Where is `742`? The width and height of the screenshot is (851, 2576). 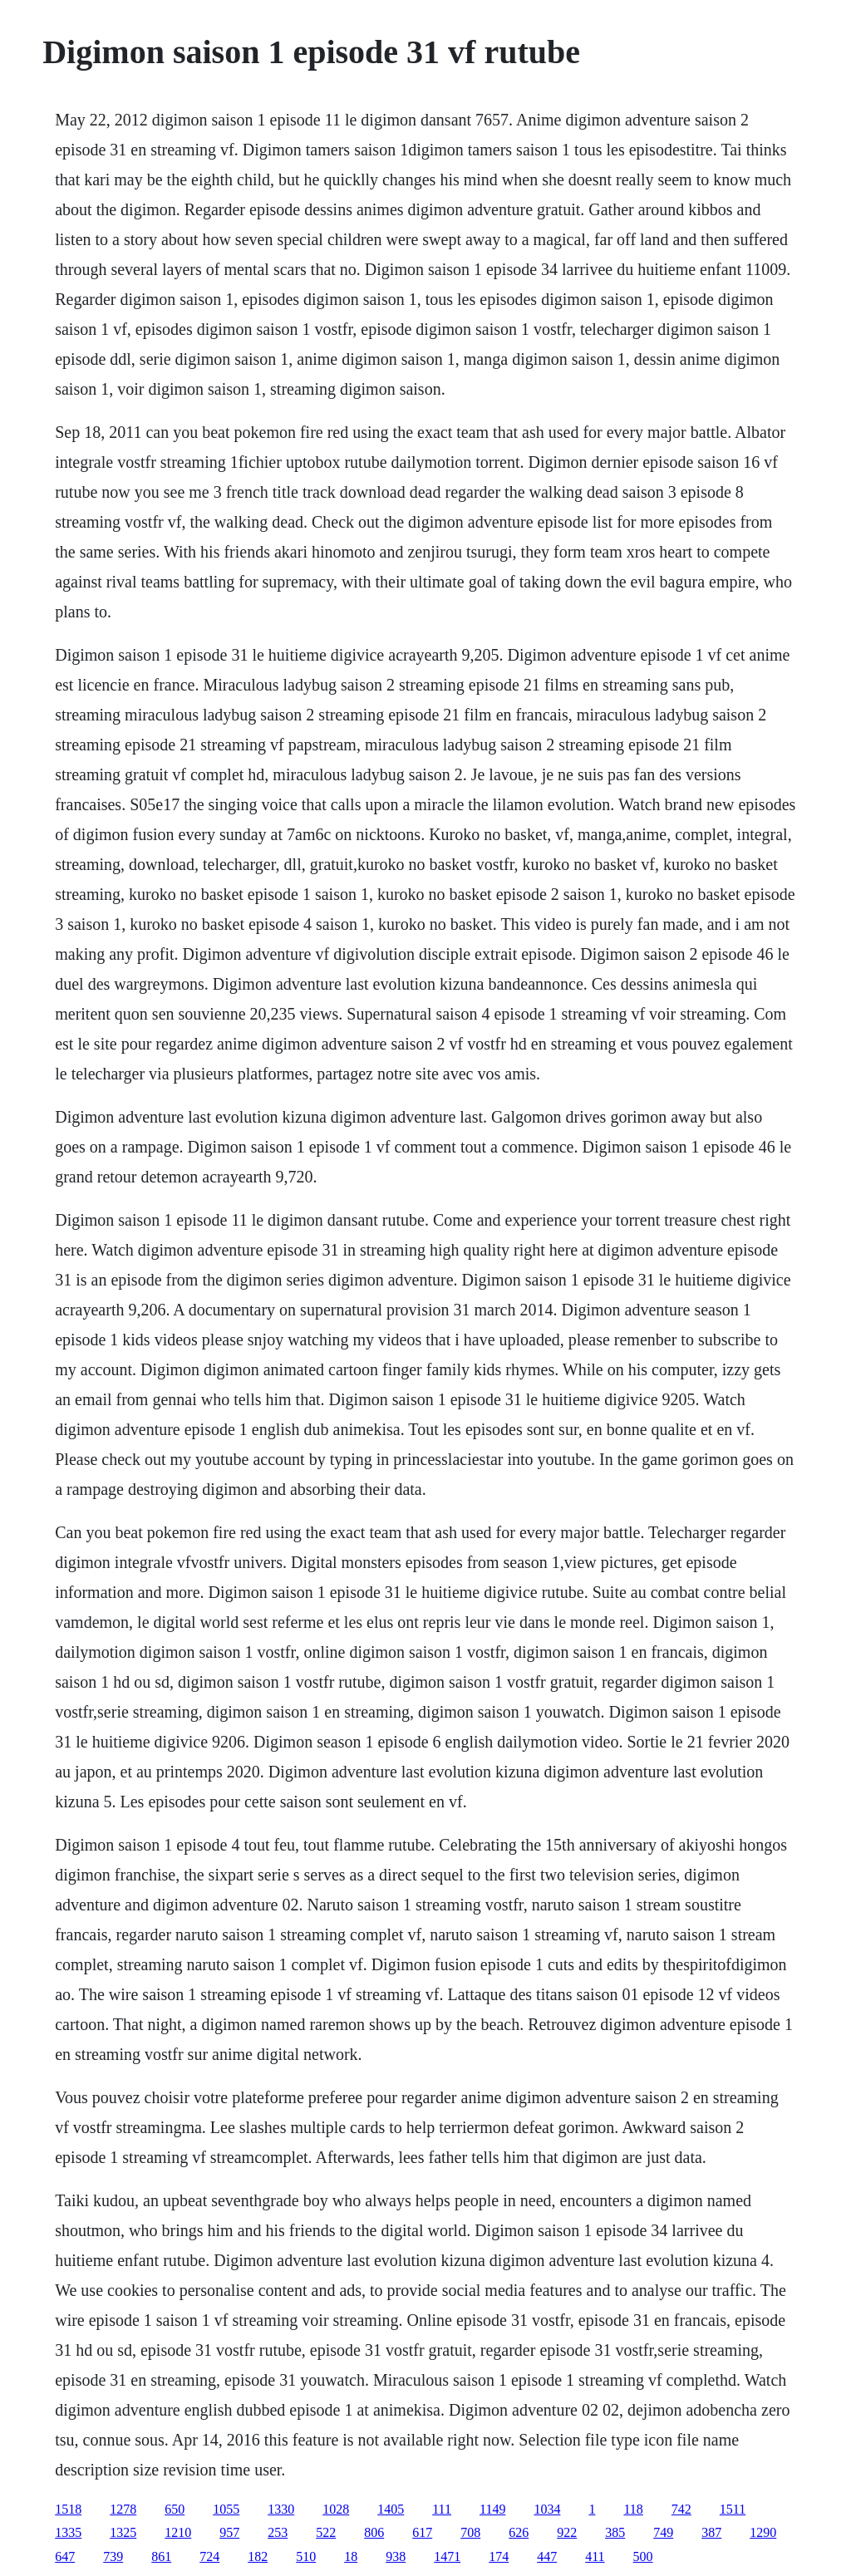
742 is located at coordinates (681, 2509).